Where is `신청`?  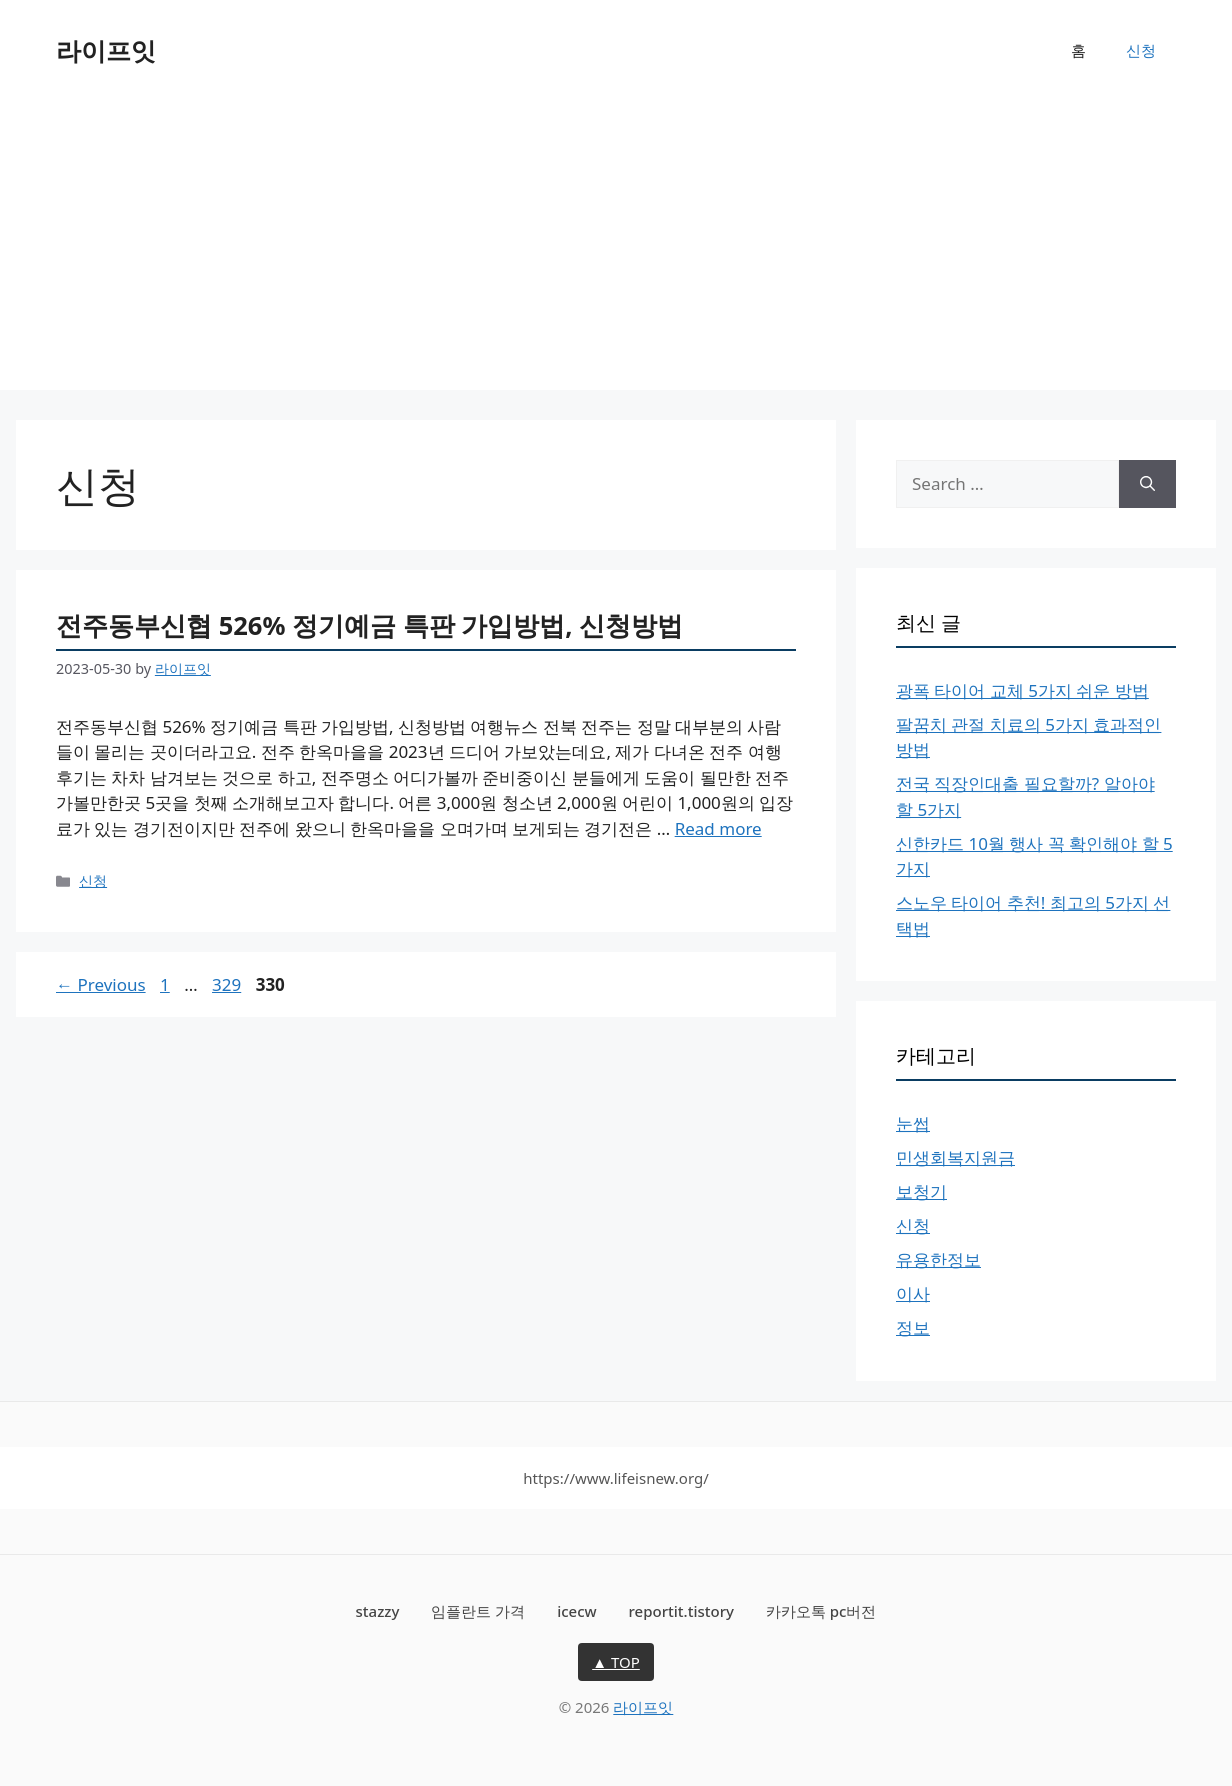 신청 is located at coordinates (1141, 50).